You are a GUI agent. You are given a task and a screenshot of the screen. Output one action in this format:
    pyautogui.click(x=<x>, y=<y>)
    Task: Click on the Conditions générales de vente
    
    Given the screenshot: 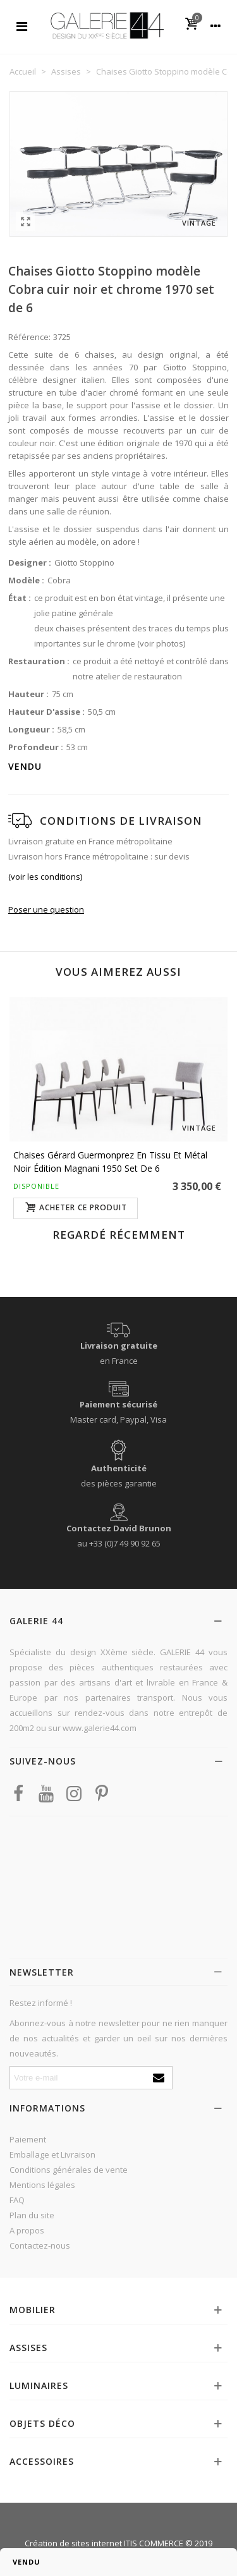 What is the action you would take?
    pyautogui.click(x=68, y=2169)
    